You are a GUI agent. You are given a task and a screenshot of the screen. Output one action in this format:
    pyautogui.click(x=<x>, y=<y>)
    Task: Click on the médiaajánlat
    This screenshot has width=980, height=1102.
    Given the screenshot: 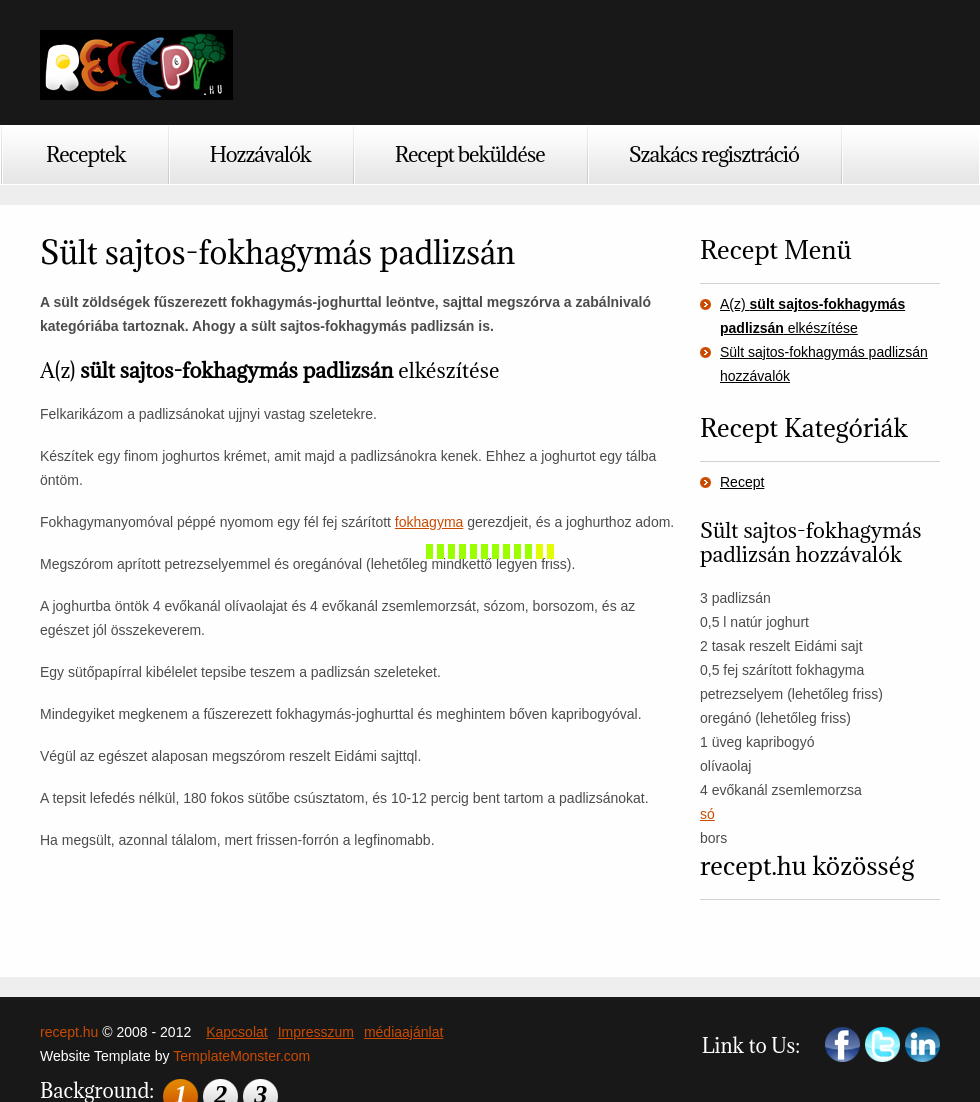 What is the action you would take?
    pyautogui.click(x=403, y=1032)
    